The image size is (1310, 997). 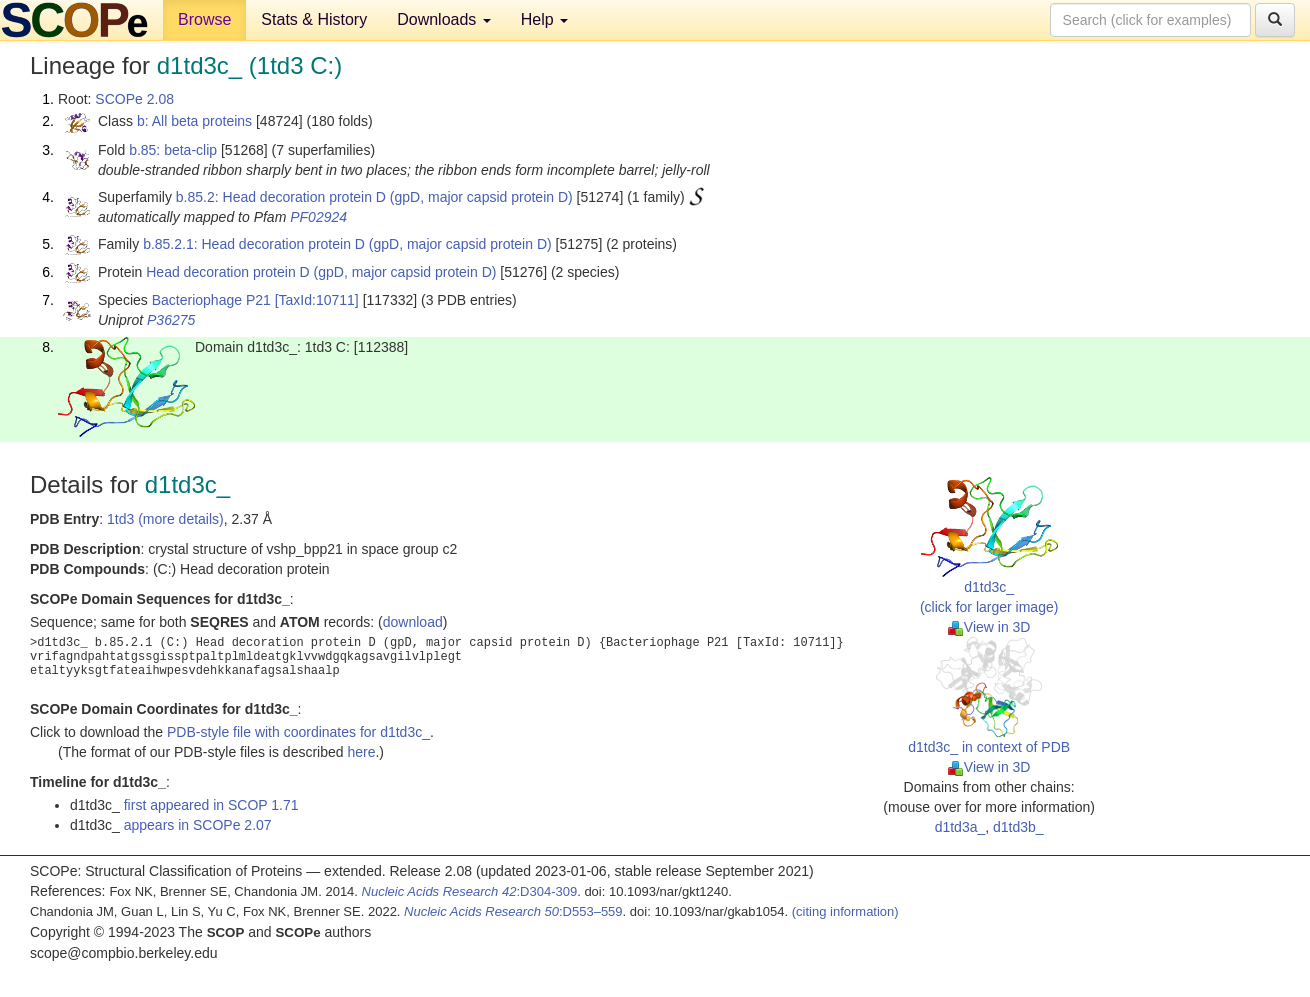 What do you see at coordinates (298, 732) in the screenshot?
I see `PDB-style file with coordinates for d1td3c_` at bounding box center [298, 732].